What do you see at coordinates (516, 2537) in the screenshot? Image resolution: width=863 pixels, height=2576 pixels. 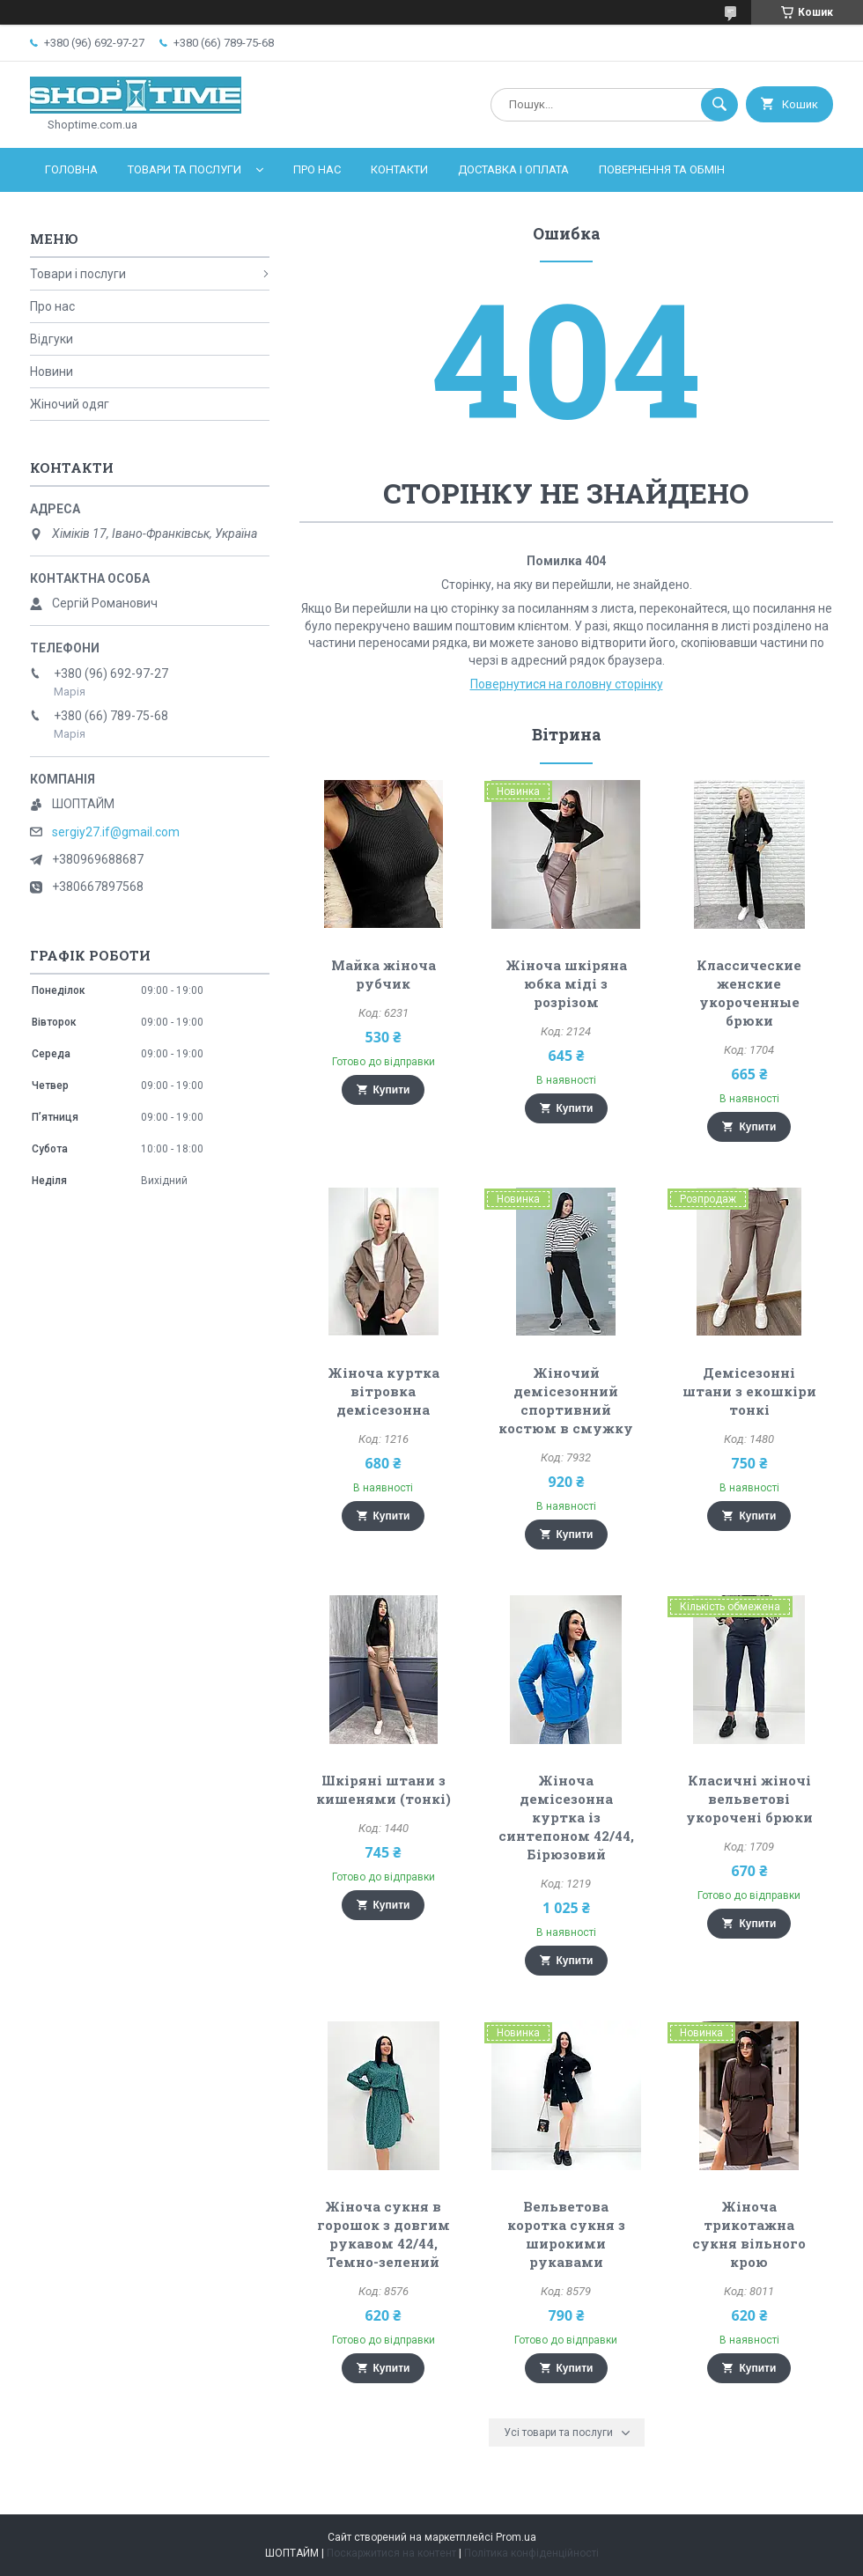 I see `Prom.ua` at bounding box center [516, 2537].